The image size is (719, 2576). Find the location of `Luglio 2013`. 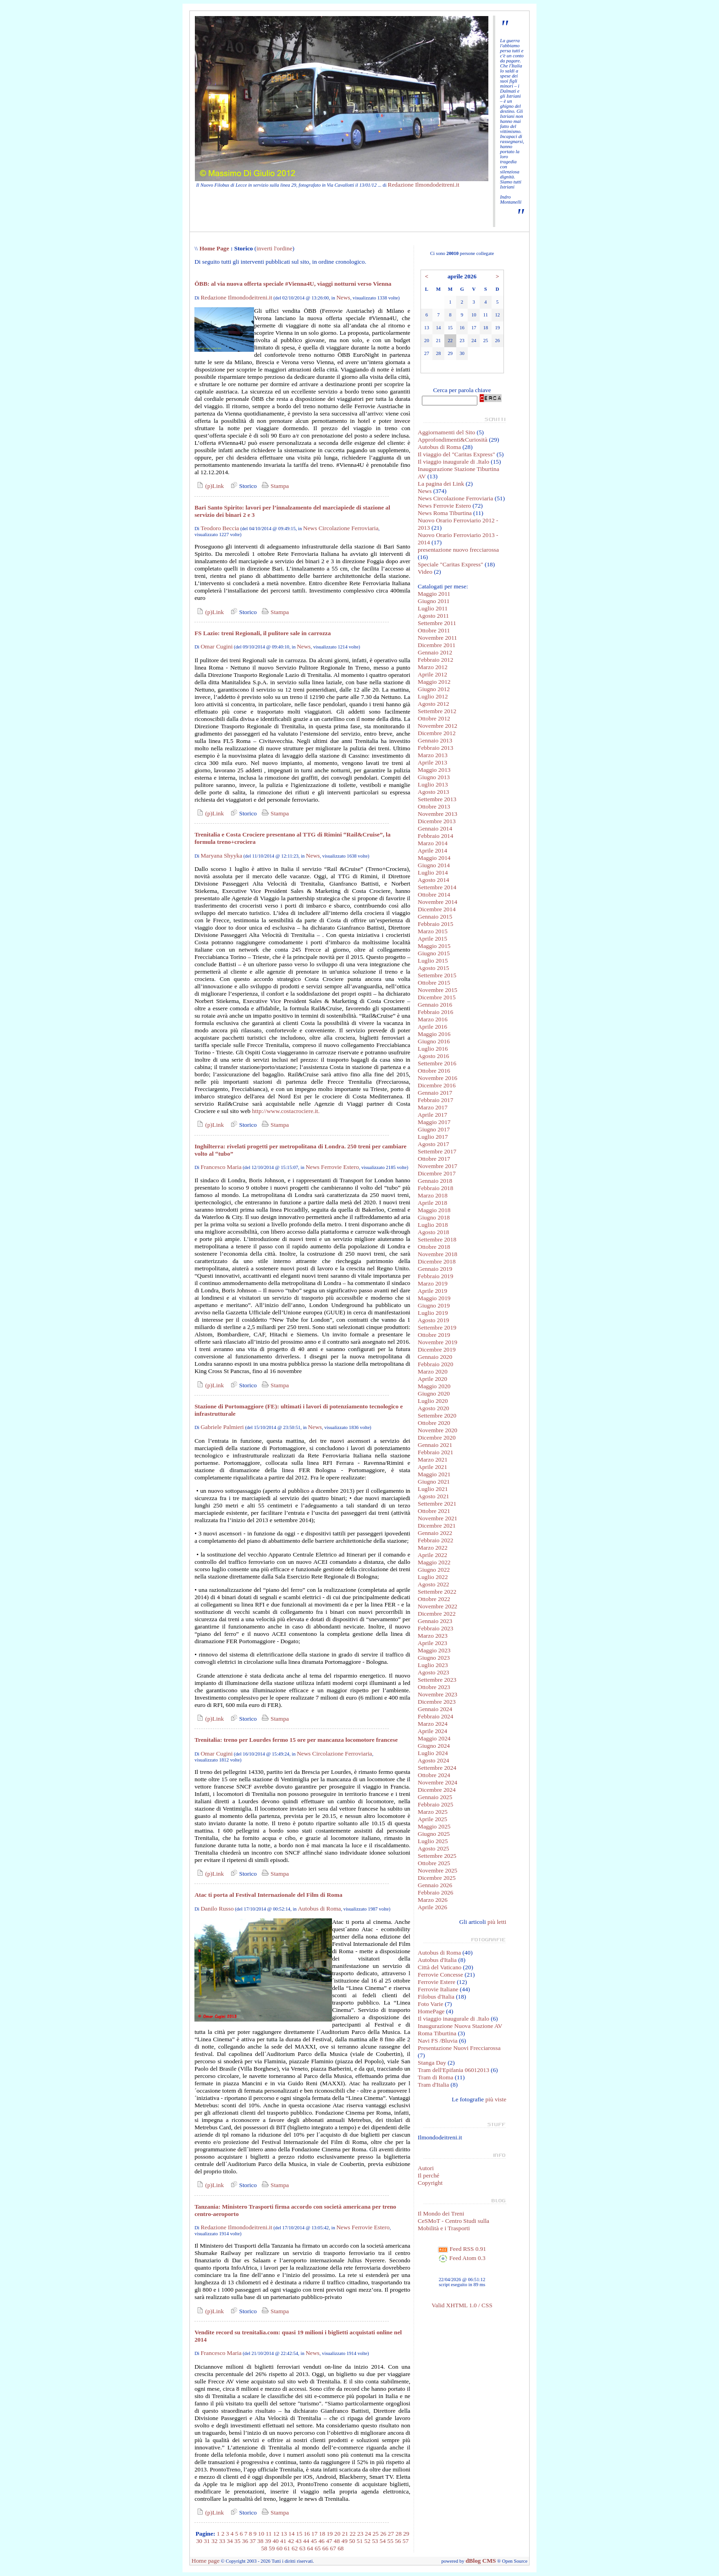

Luglio 2013 is located at coordinates (433, 784).